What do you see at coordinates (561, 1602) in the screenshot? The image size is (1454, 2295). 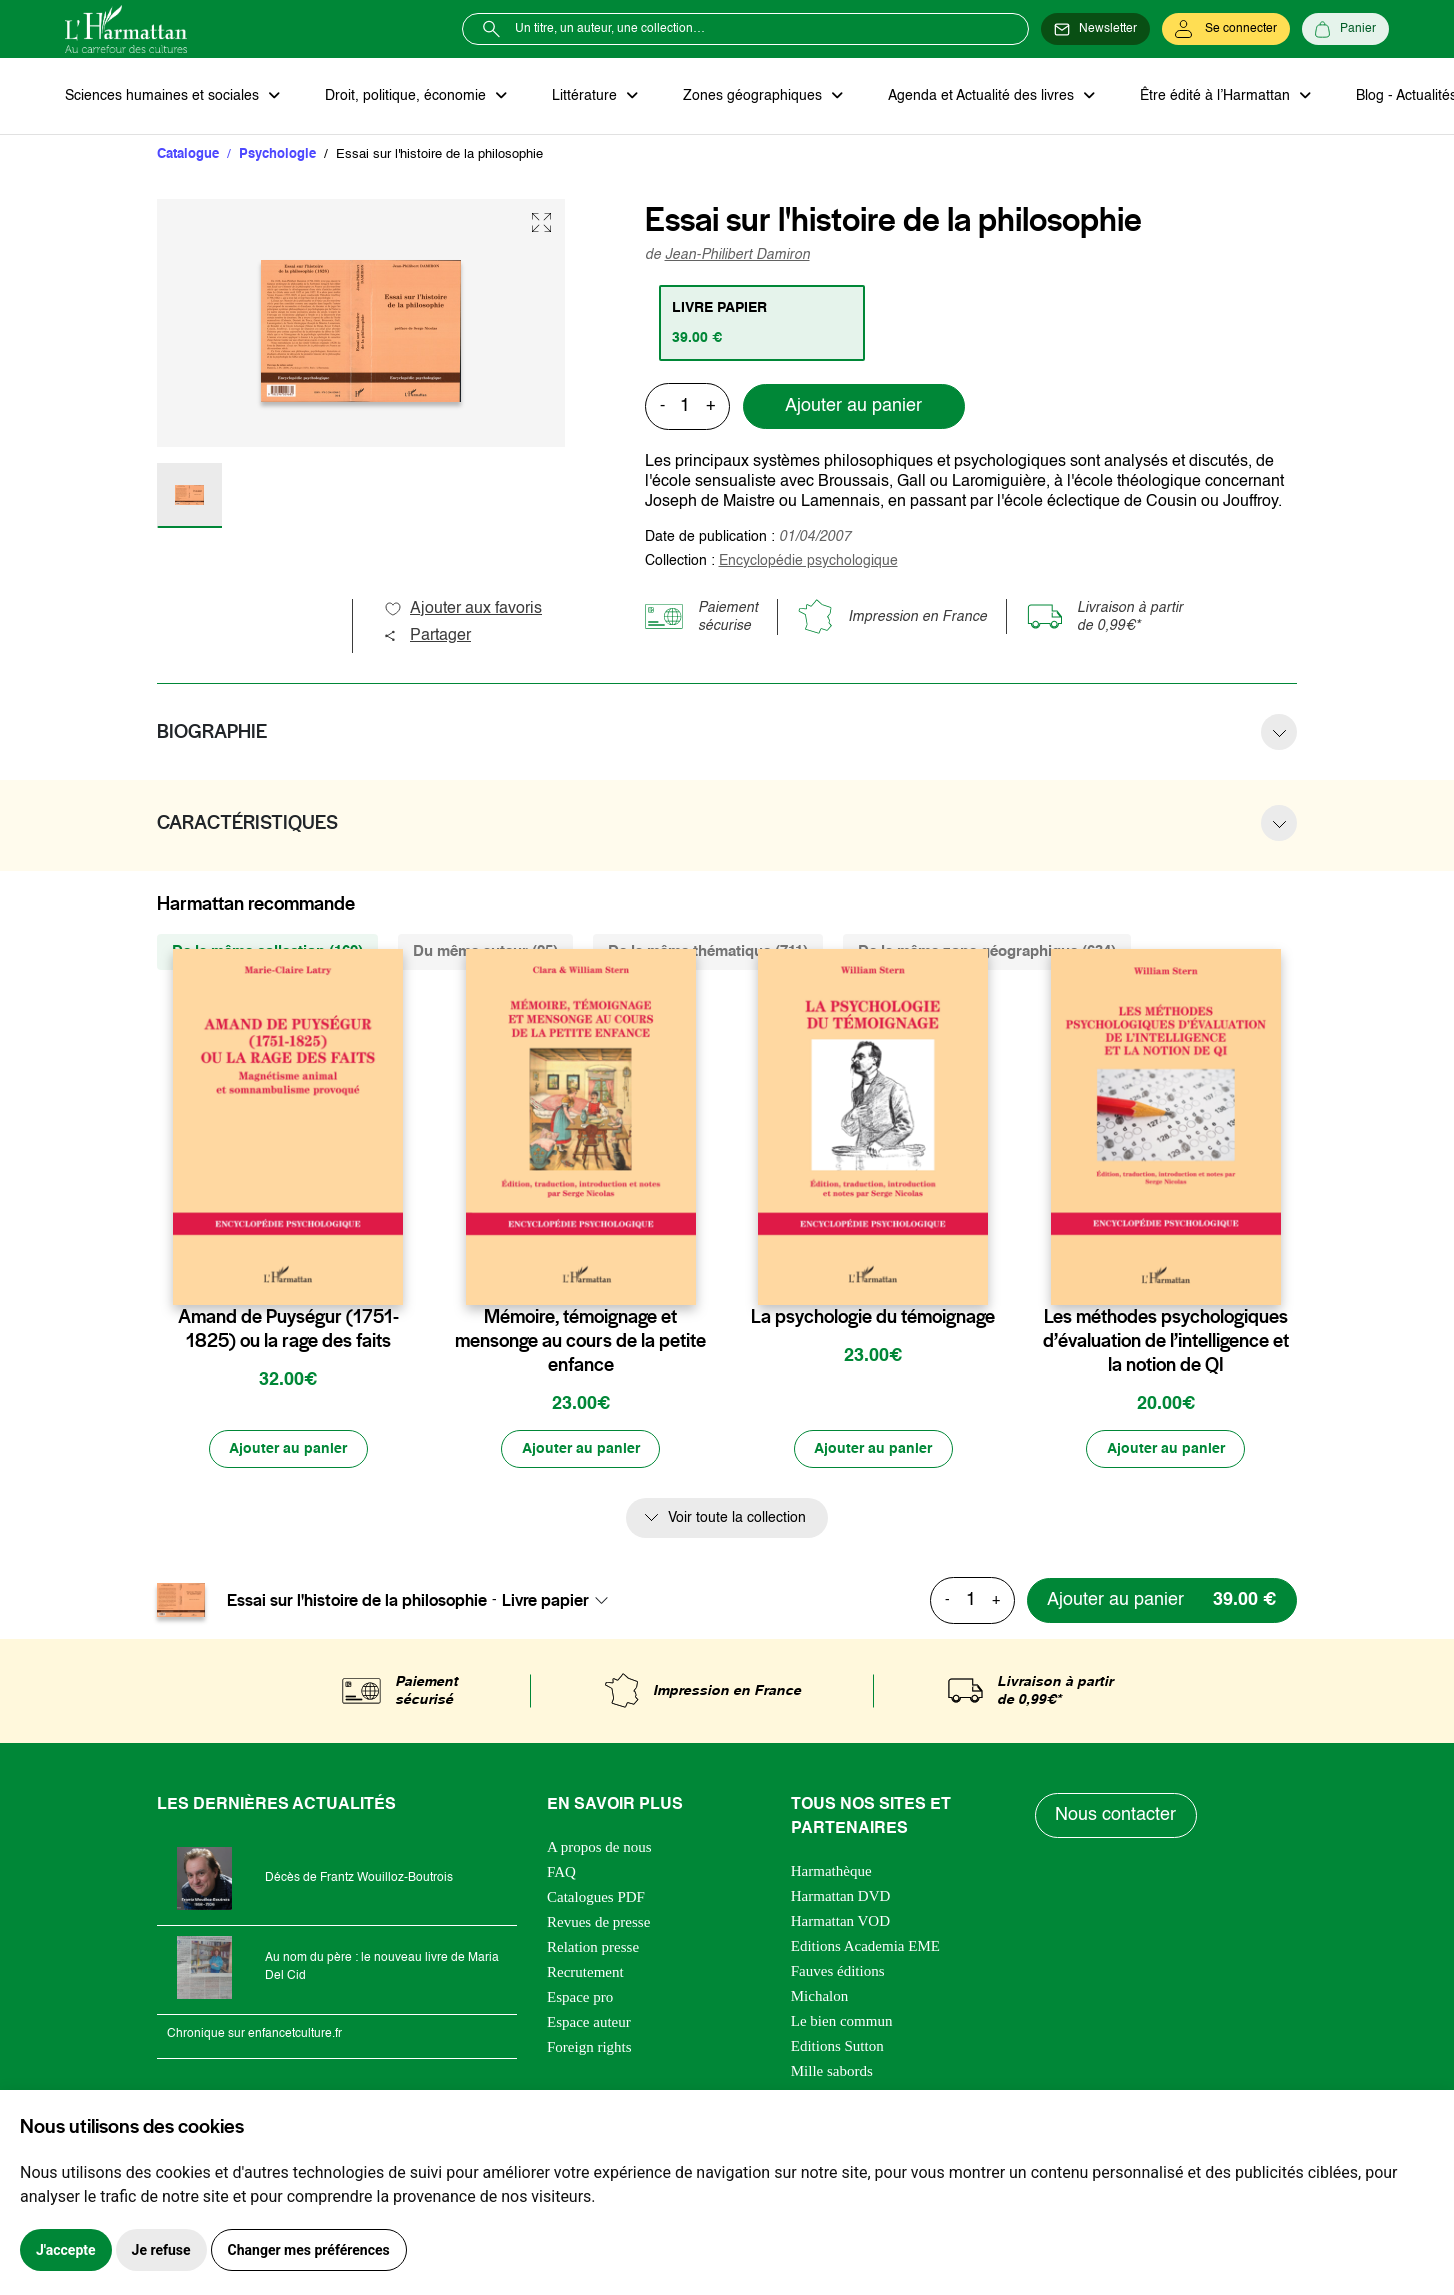 I see `[combobox]` at bounding box center [561, 1602].